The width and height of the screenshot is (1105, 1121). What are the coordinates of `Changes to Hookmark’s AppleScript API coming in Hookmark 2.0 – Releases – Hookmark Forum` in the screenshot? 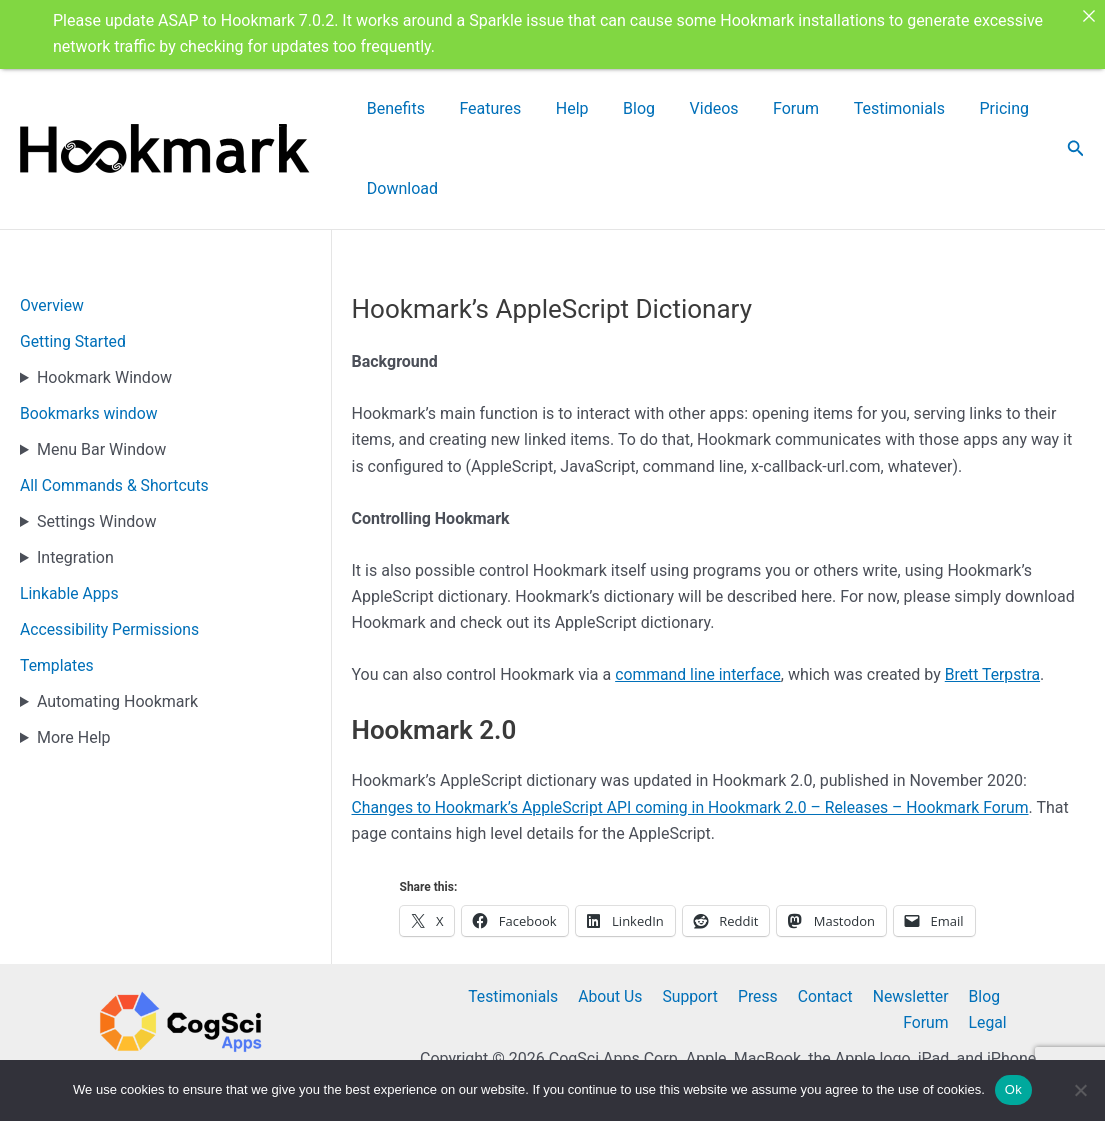 It's located at (696, 728).